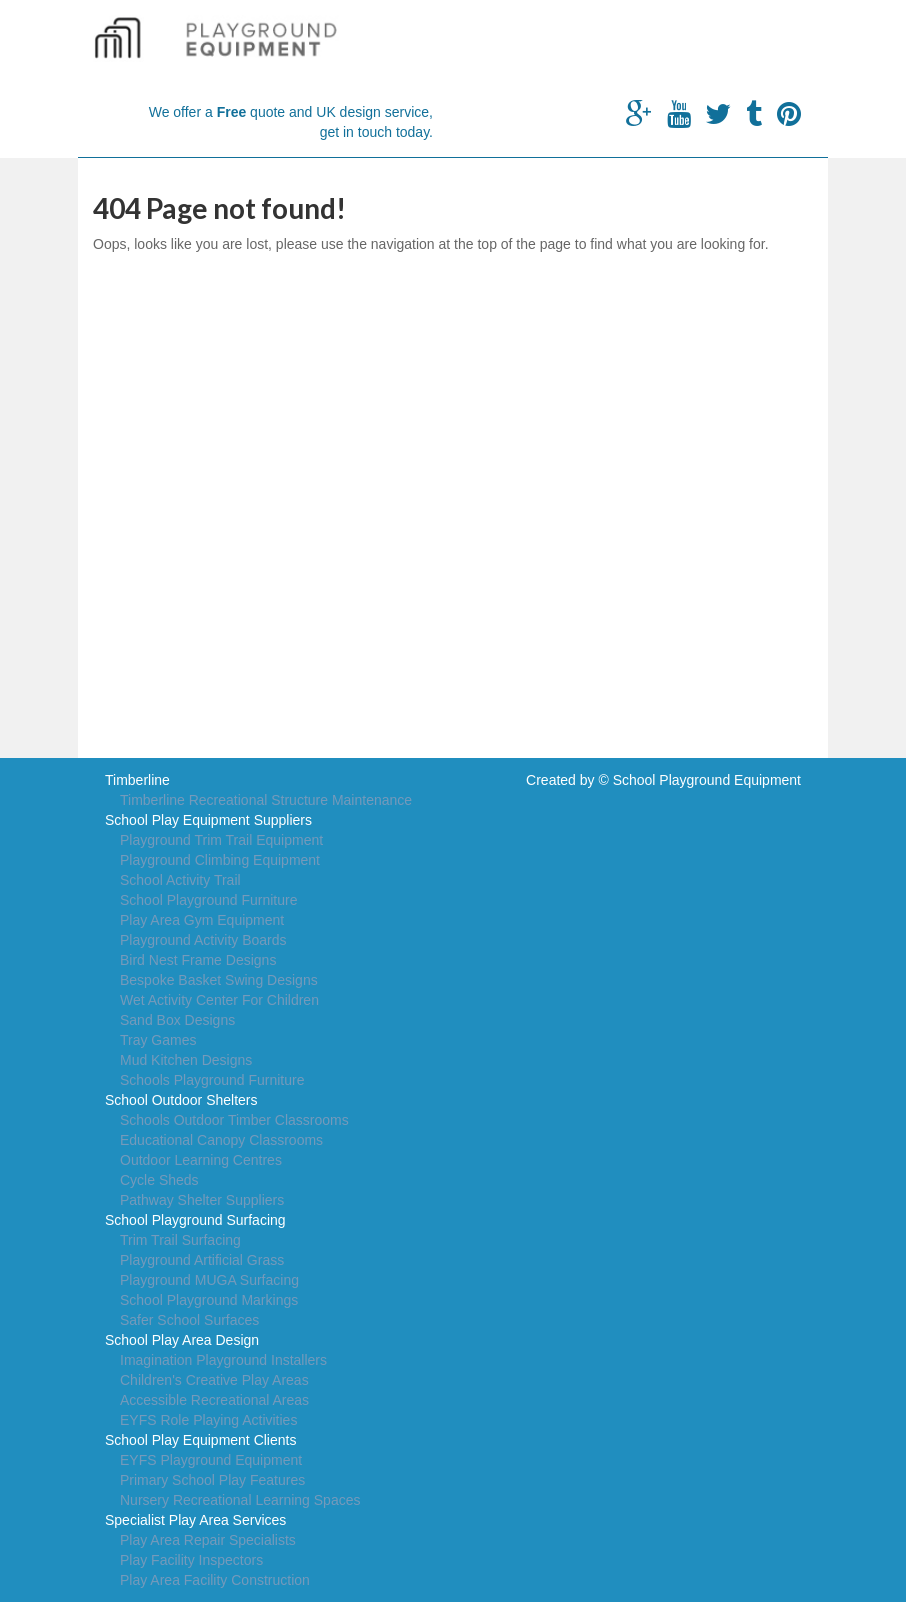 The height and width of the screenshot is (1602, 906). I want to click on Timberline Recreational Structure Maintenance, so click(266, 800).